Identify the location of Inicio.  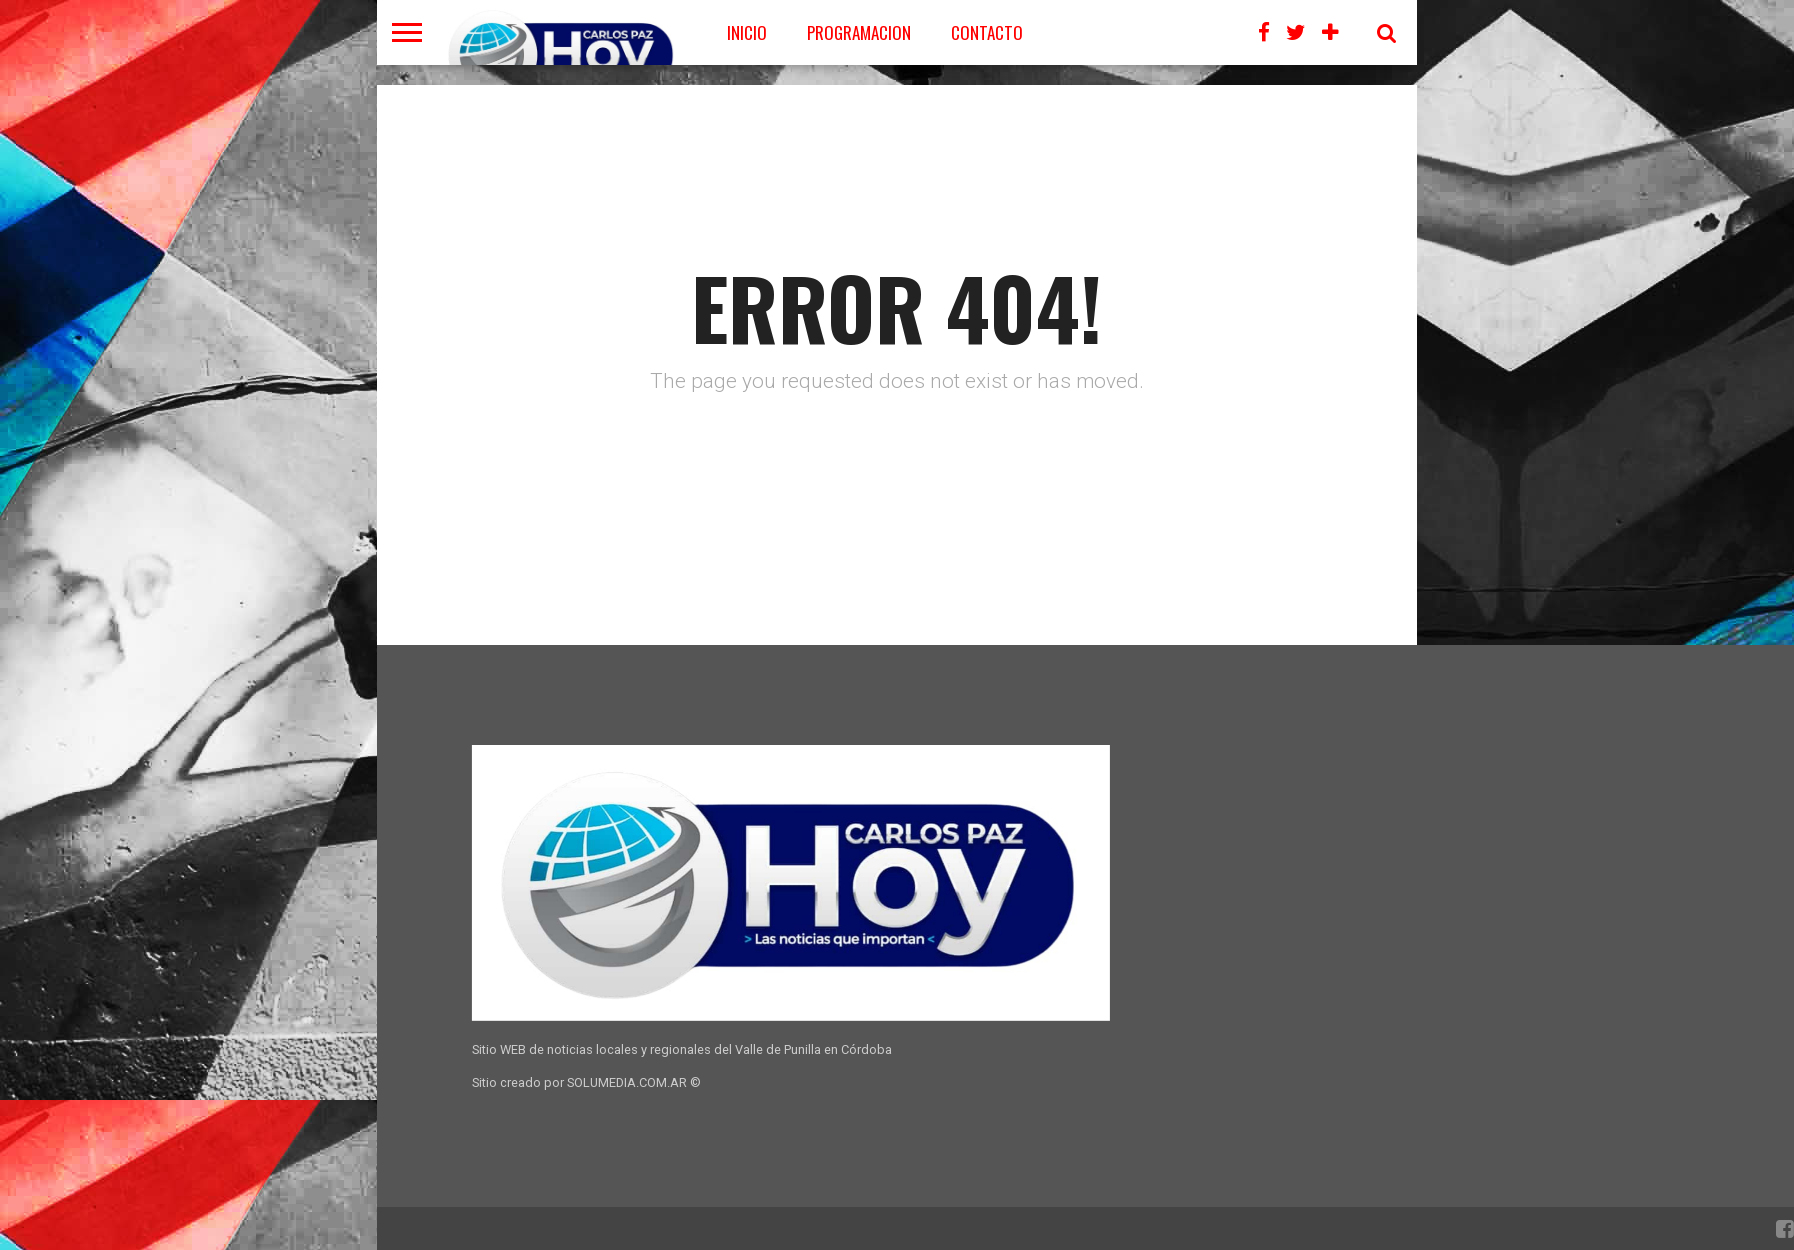
(747, 32).